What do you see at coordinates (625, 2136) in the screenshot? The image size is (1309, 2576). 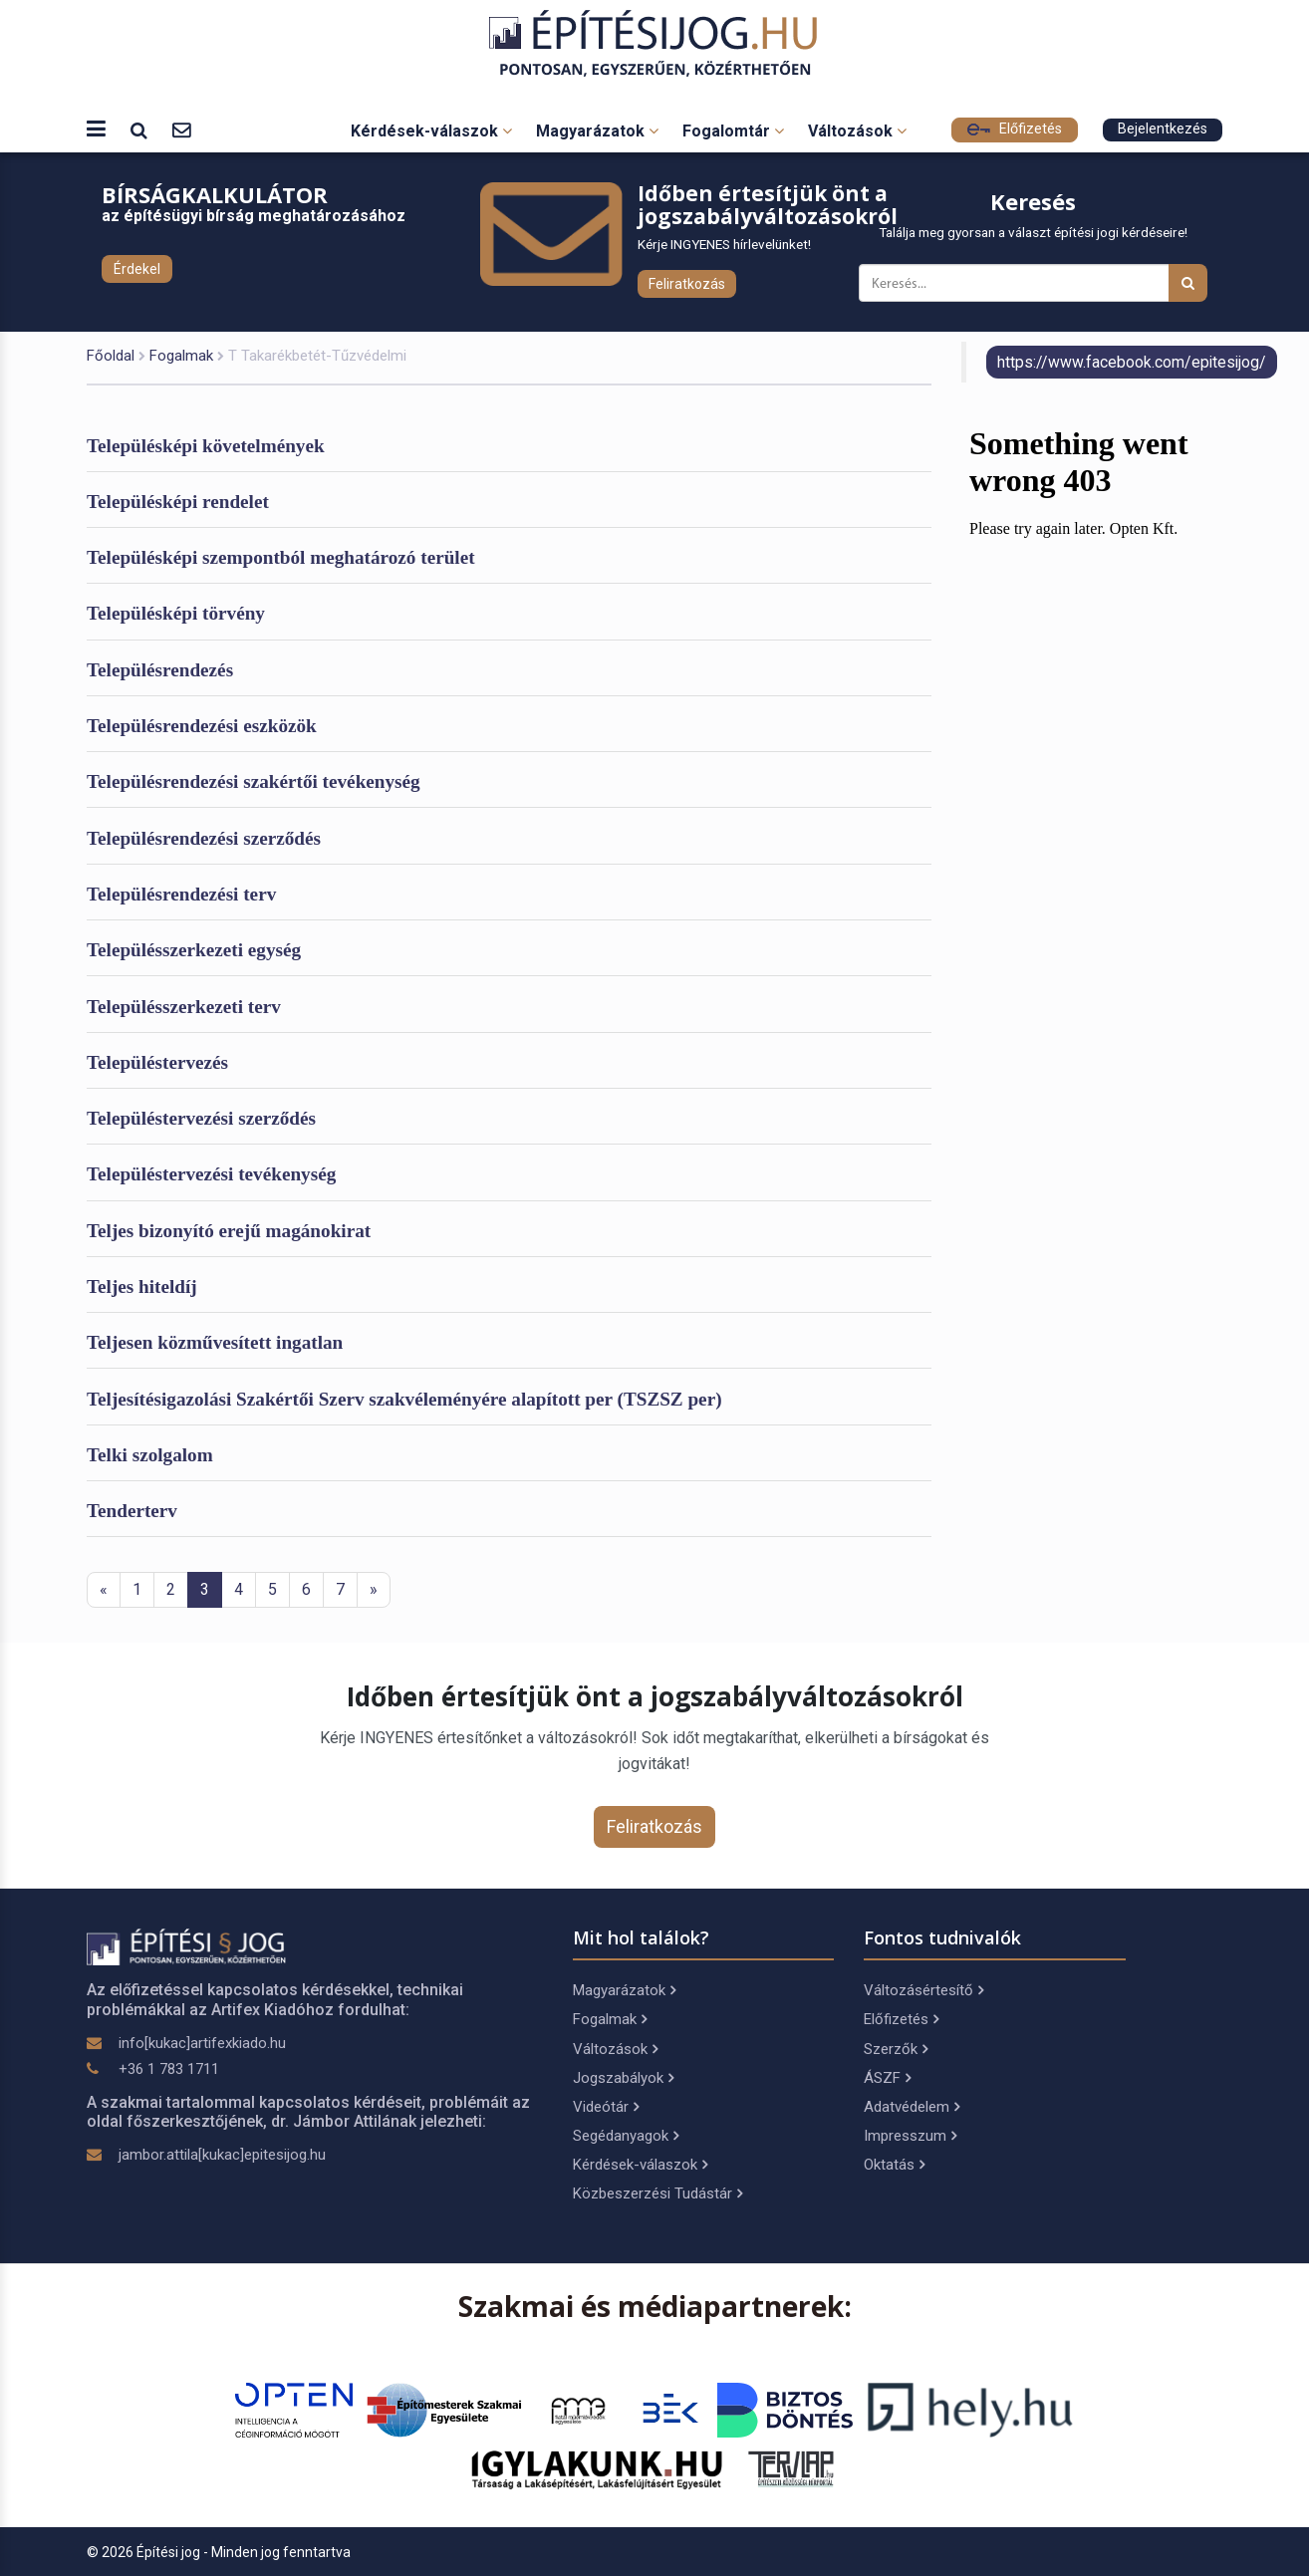 I see `Segédanyagok` at bounding box center [625, 2136].